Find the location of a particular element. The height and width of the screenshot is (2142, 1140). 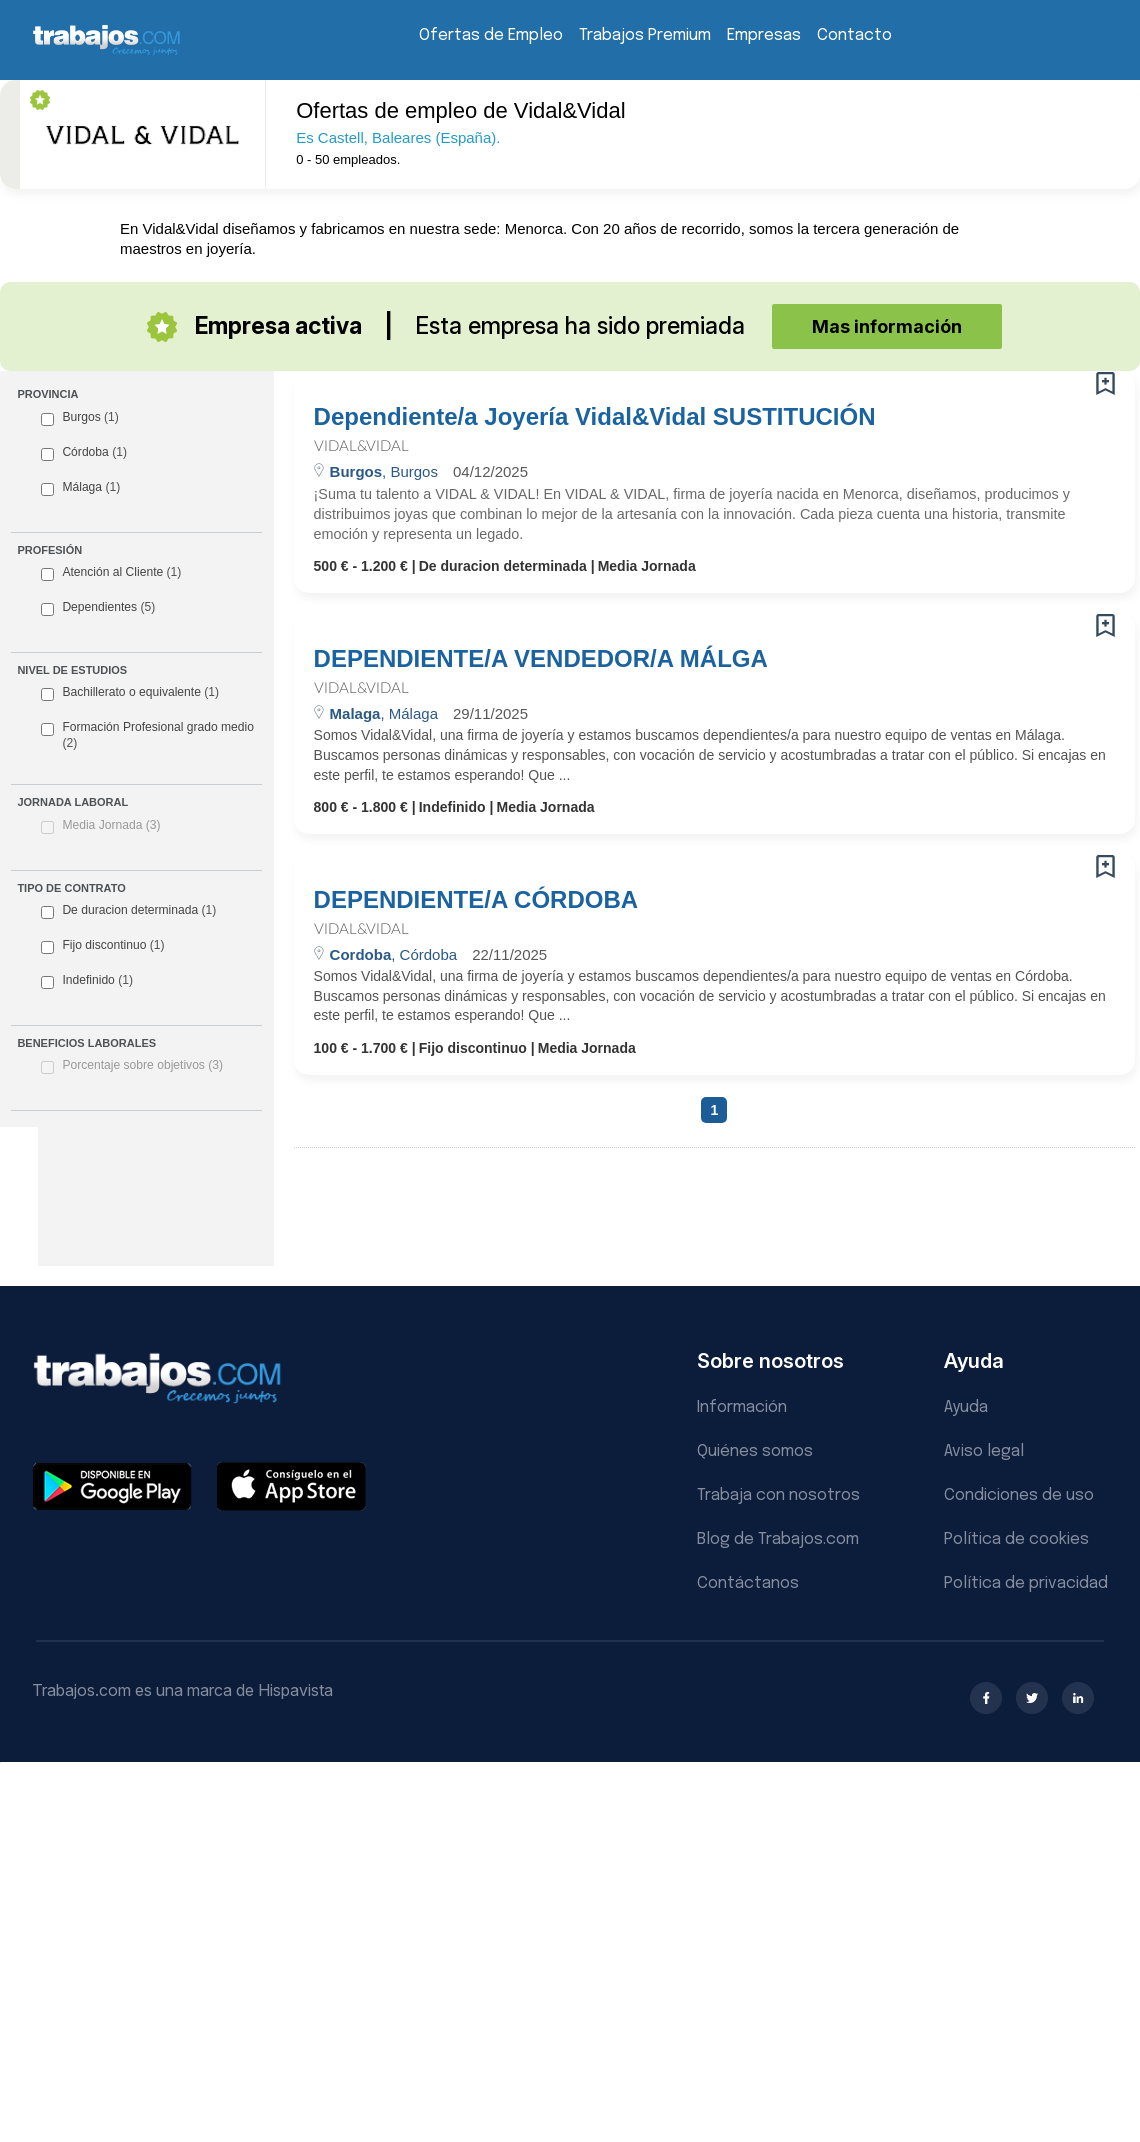

Política de cookies is located at coordinates (1016, 1539).